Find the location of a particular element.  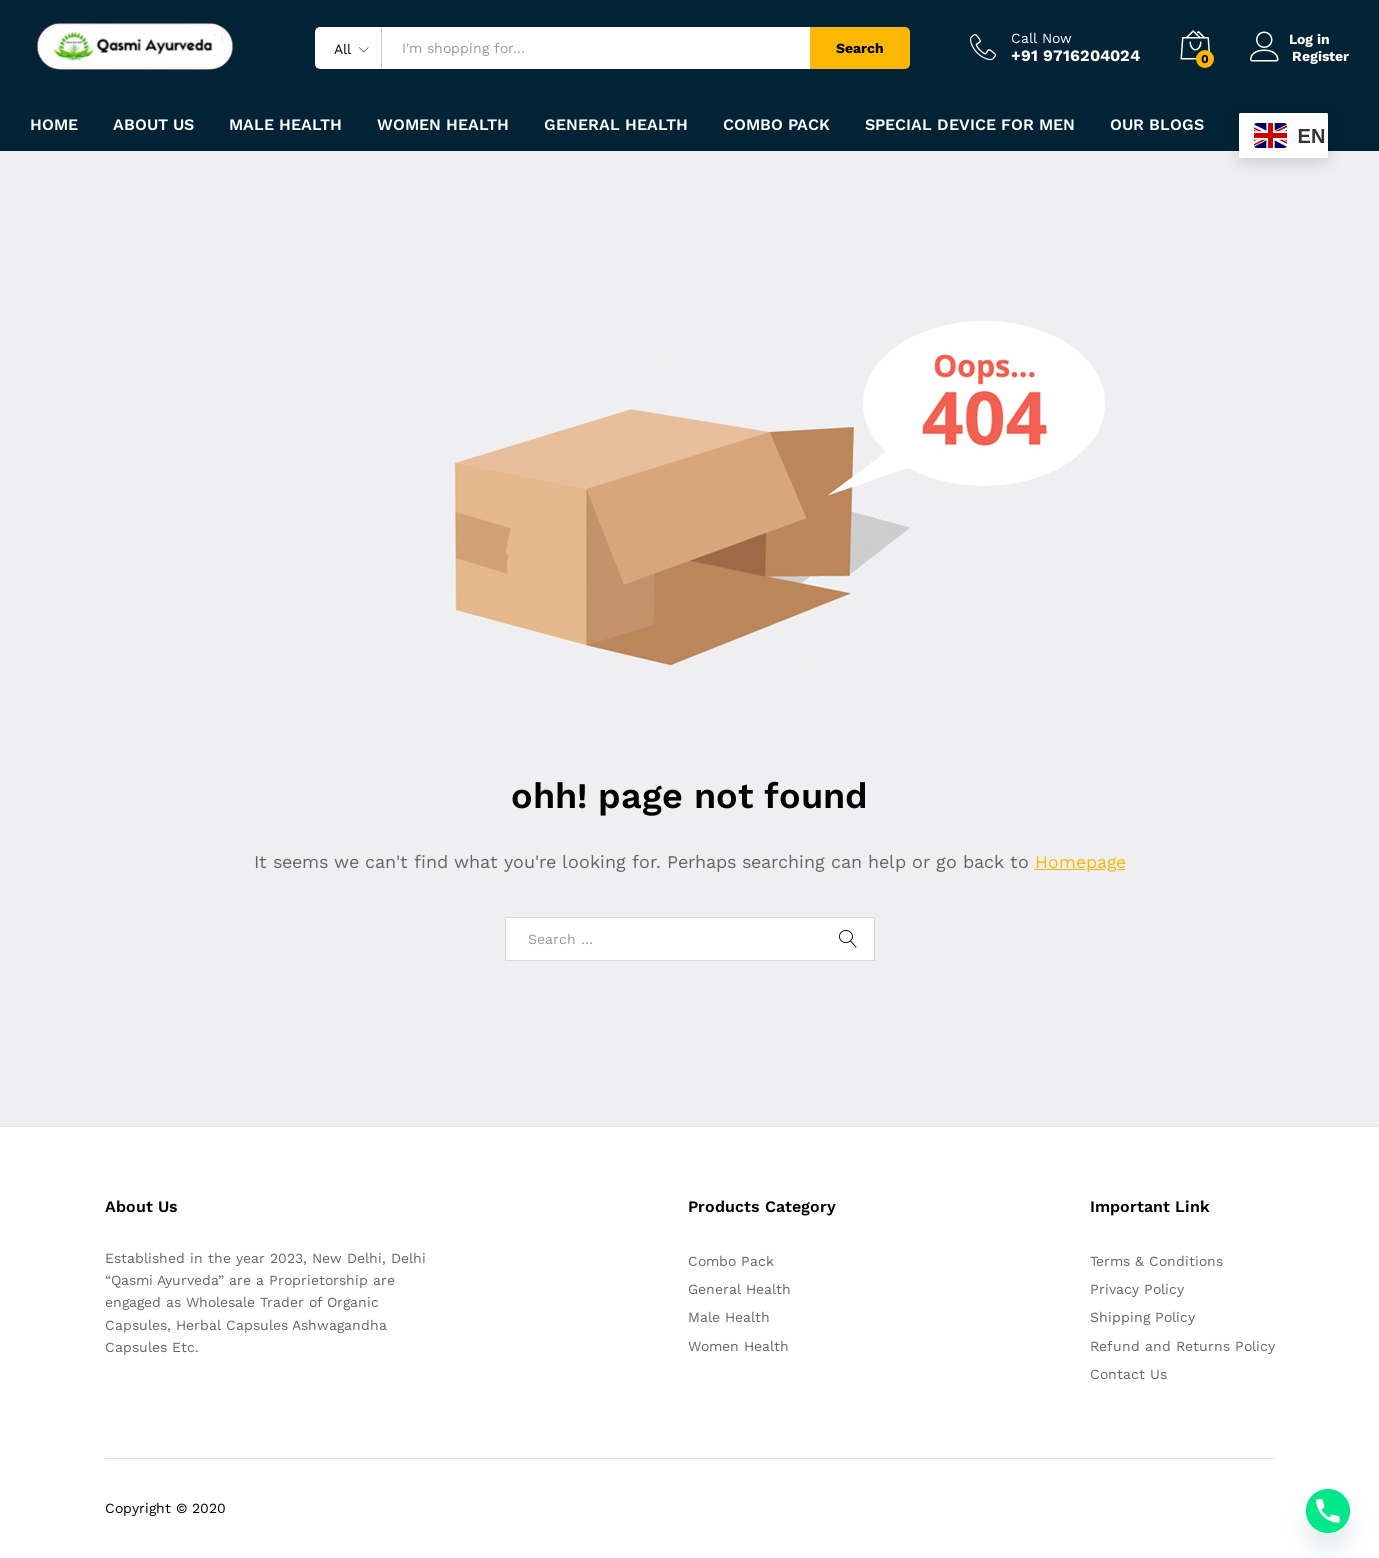

Male Health is located at coordinates (729, 1317).